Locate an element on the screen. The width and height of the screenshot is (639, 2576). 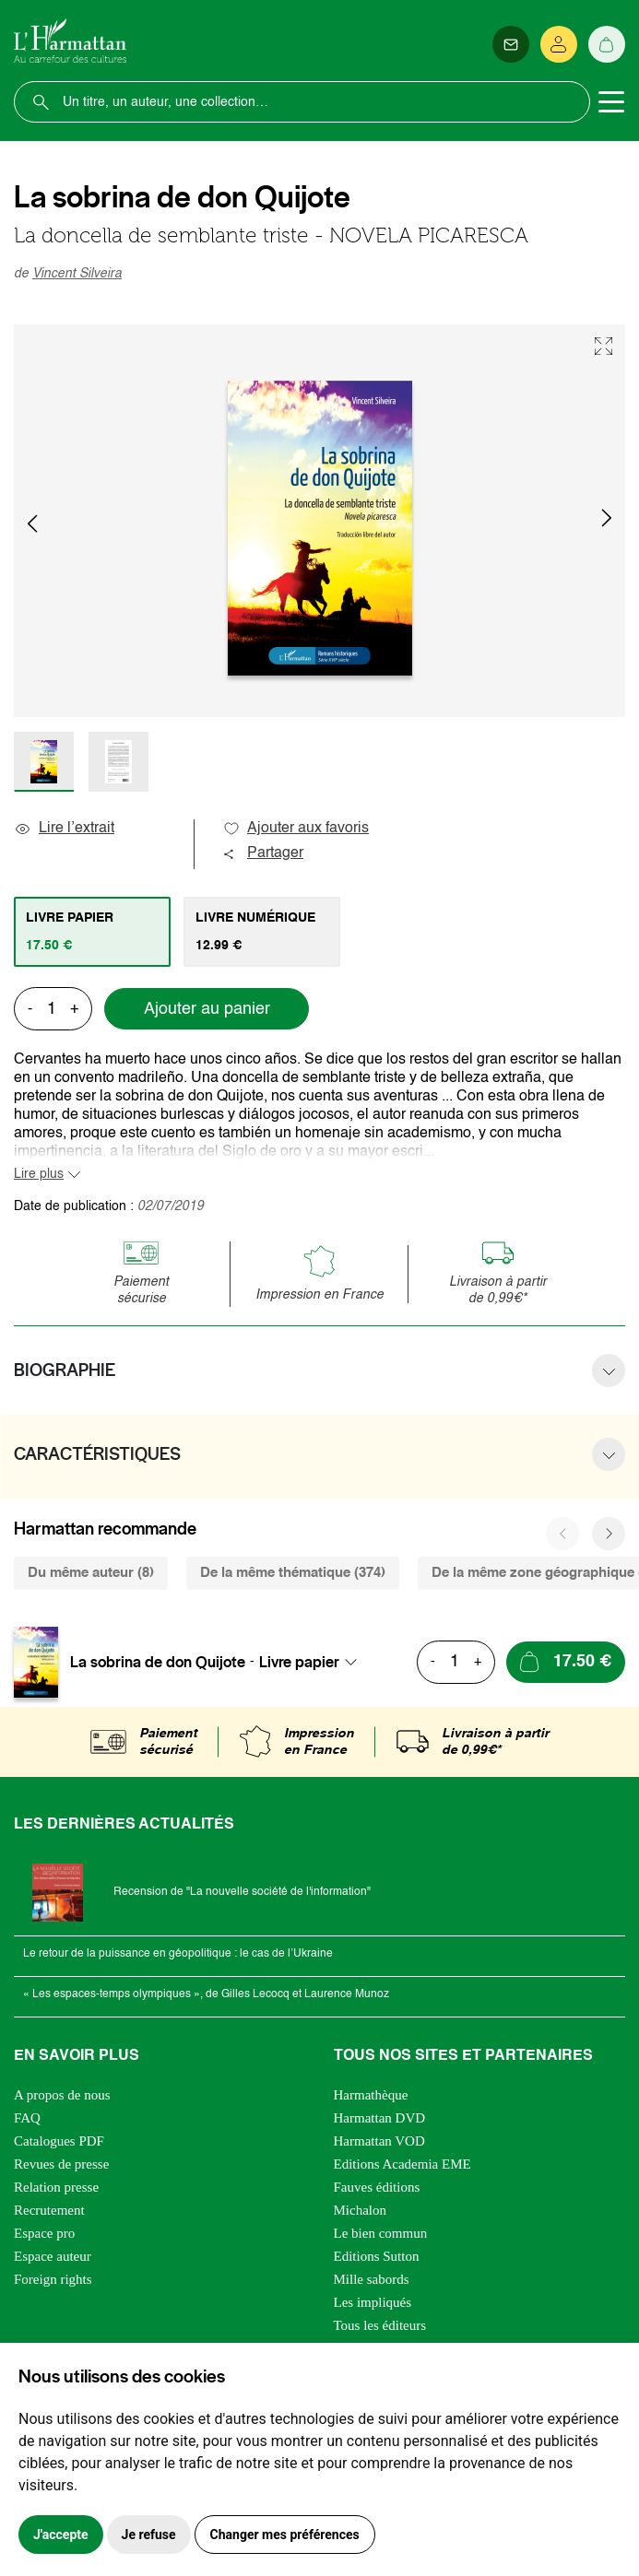
FAQ is located at coordinates (27, 2118).